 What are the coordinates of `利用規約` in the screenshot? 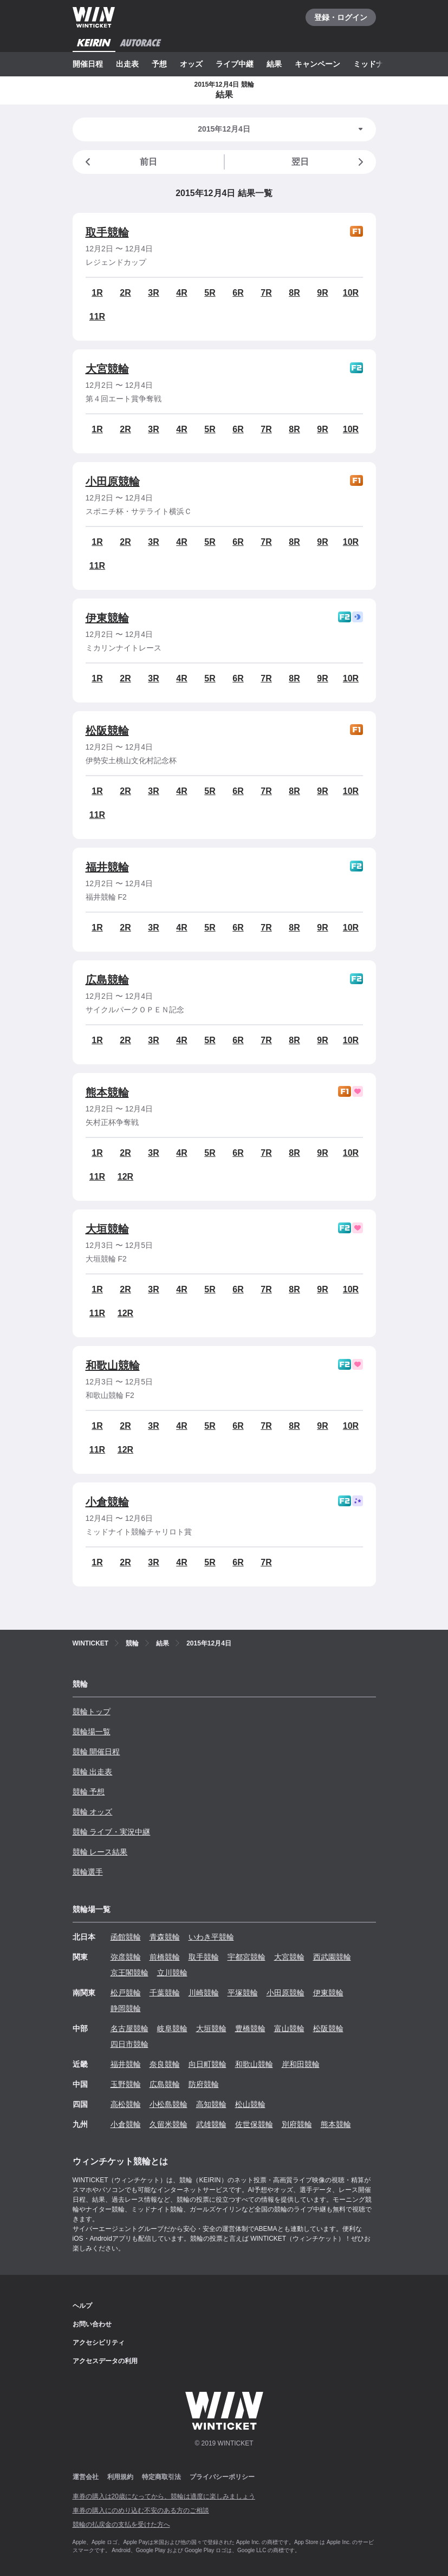 It's located at (120, 2477).